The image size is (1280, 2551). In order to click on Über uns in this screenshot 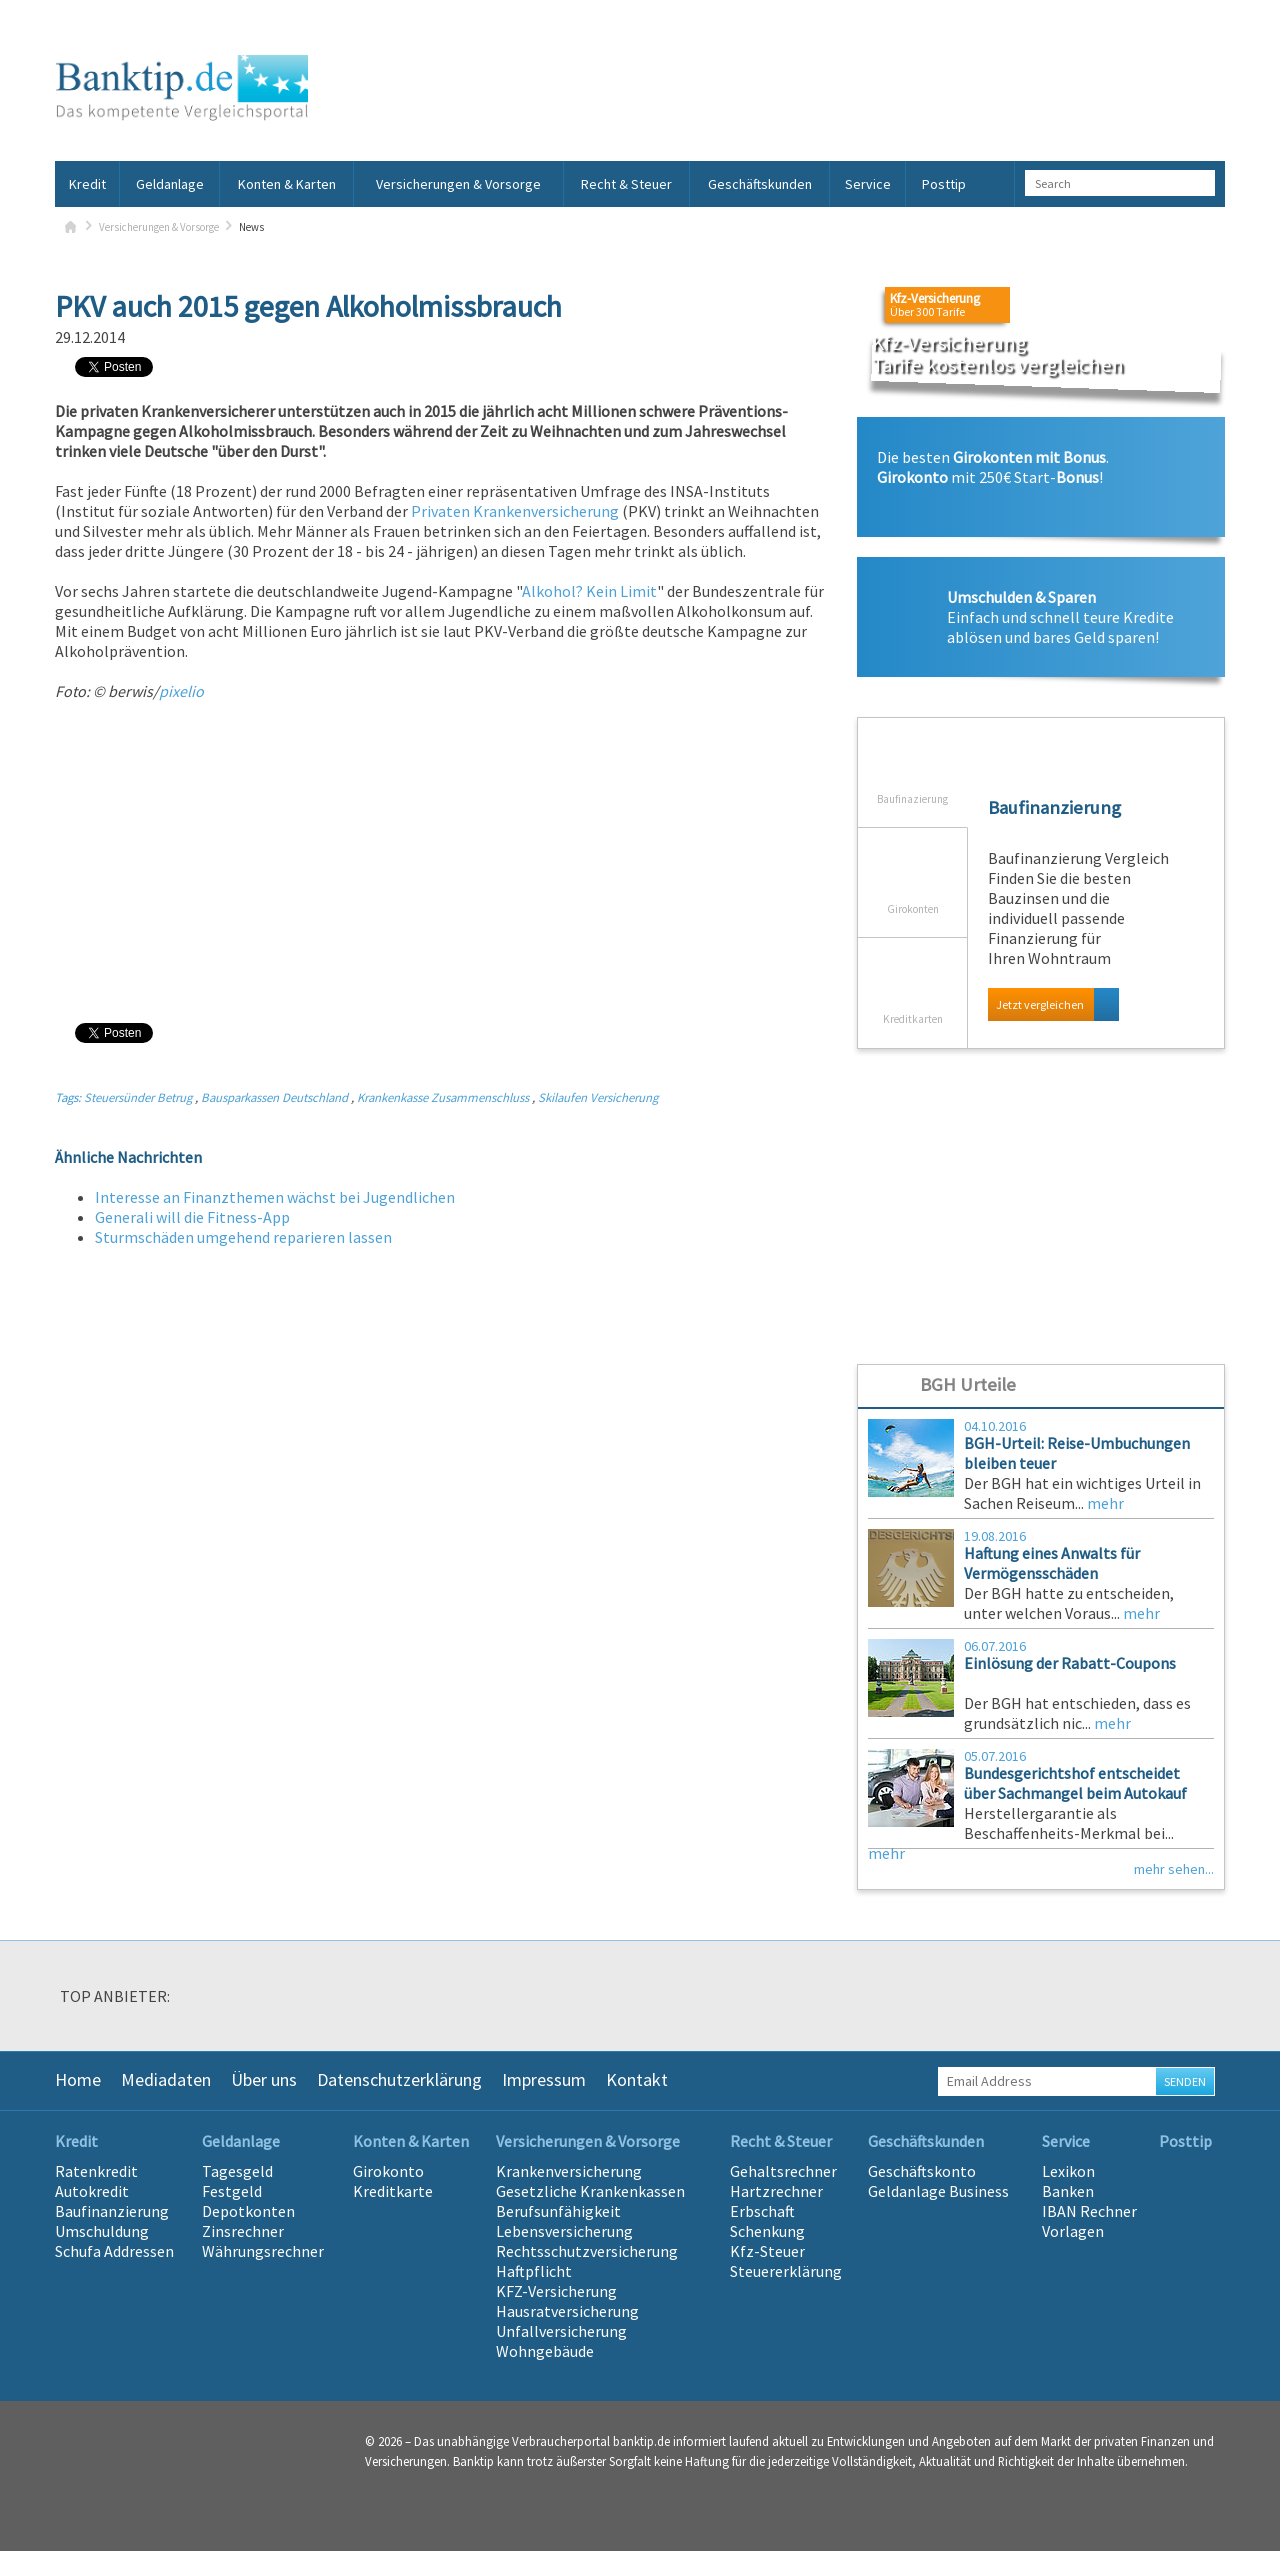, I will do `click(264, 2079)`.